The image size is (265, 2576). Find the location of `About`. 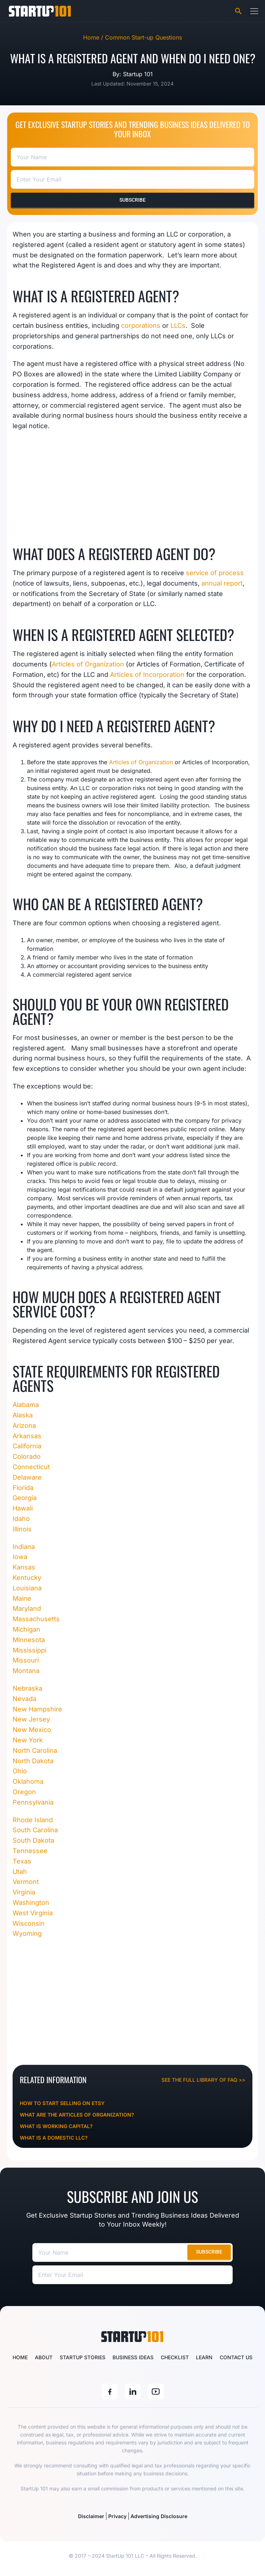

About is located at coordinates (43, 2357).